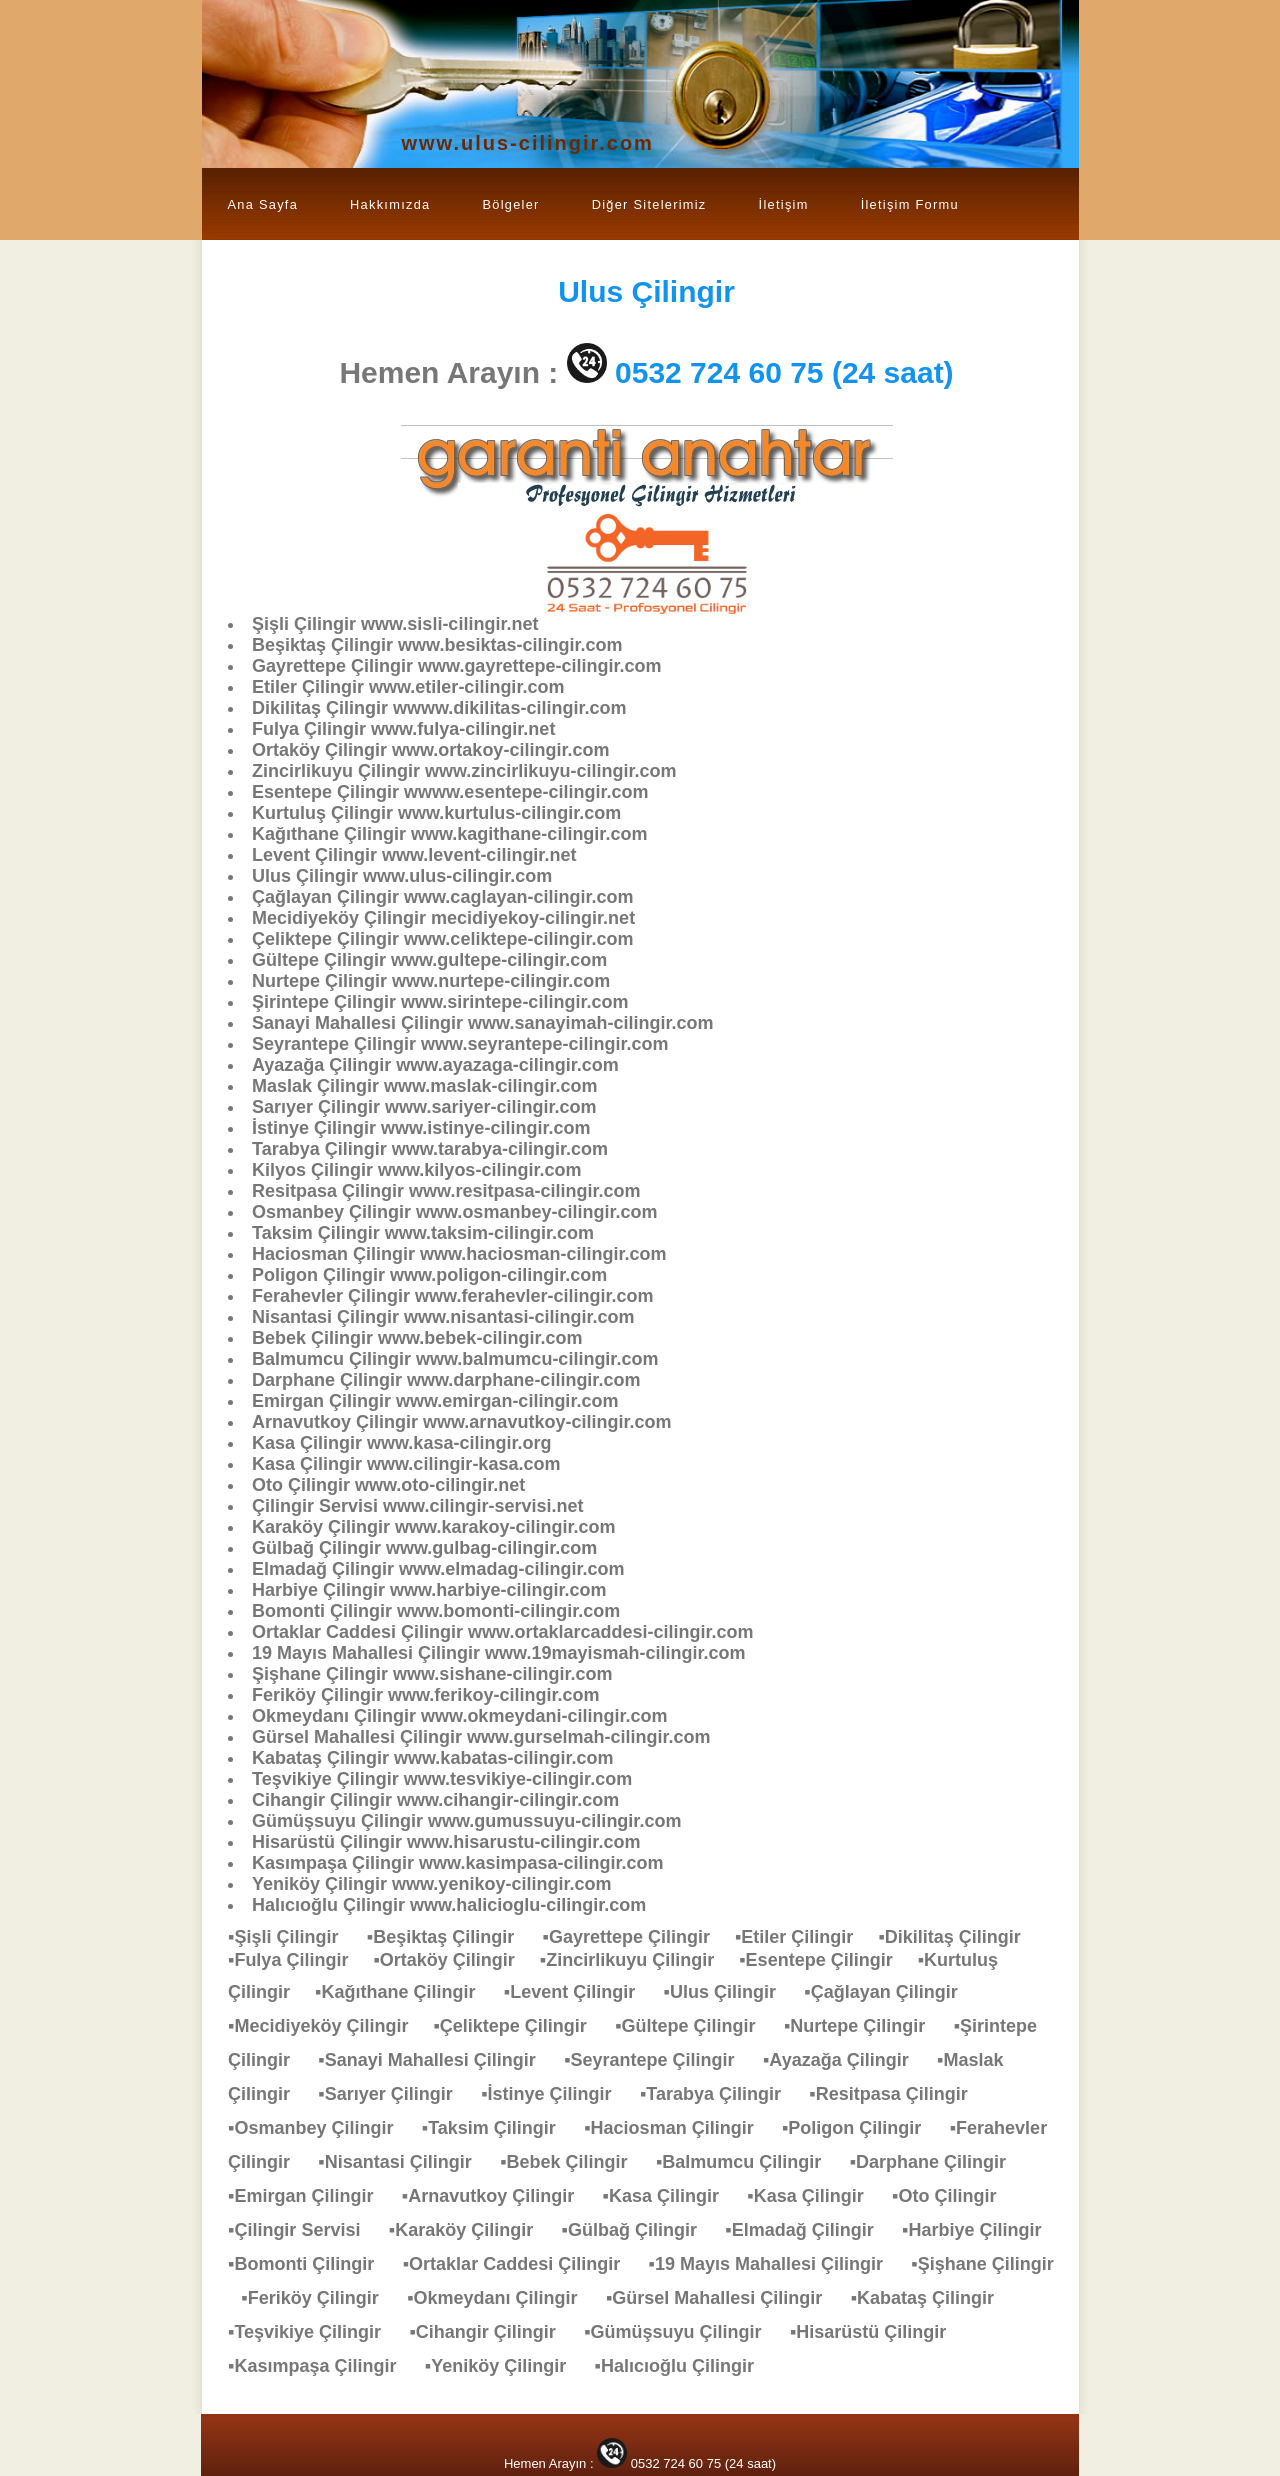 This screenshot has height=2476, width=1280. Describe the element at coordinates (320, 2128) in the screenshot. I see `▪Osmanbey Çilingir` at that location.